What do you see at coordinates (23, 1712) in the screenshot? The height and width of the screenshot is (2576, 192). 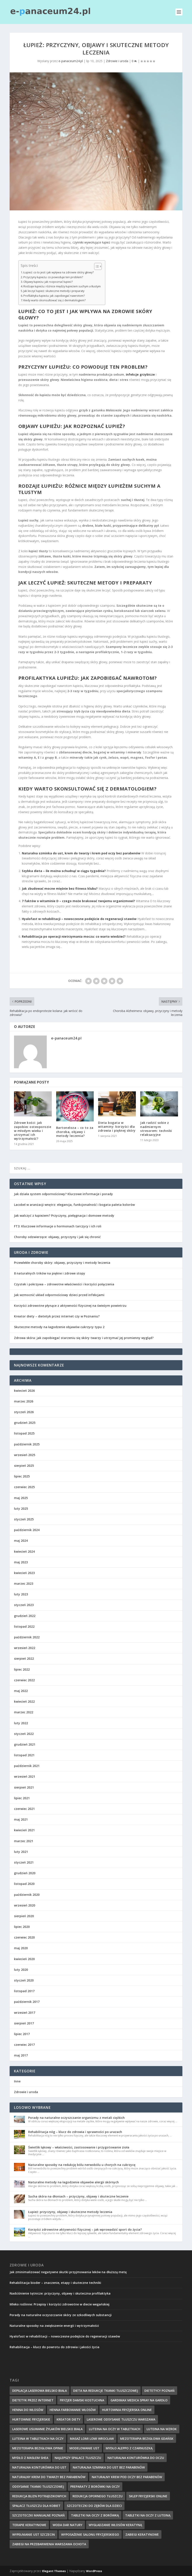 I see `marzec 2022` at bounding box center [23, 1712].